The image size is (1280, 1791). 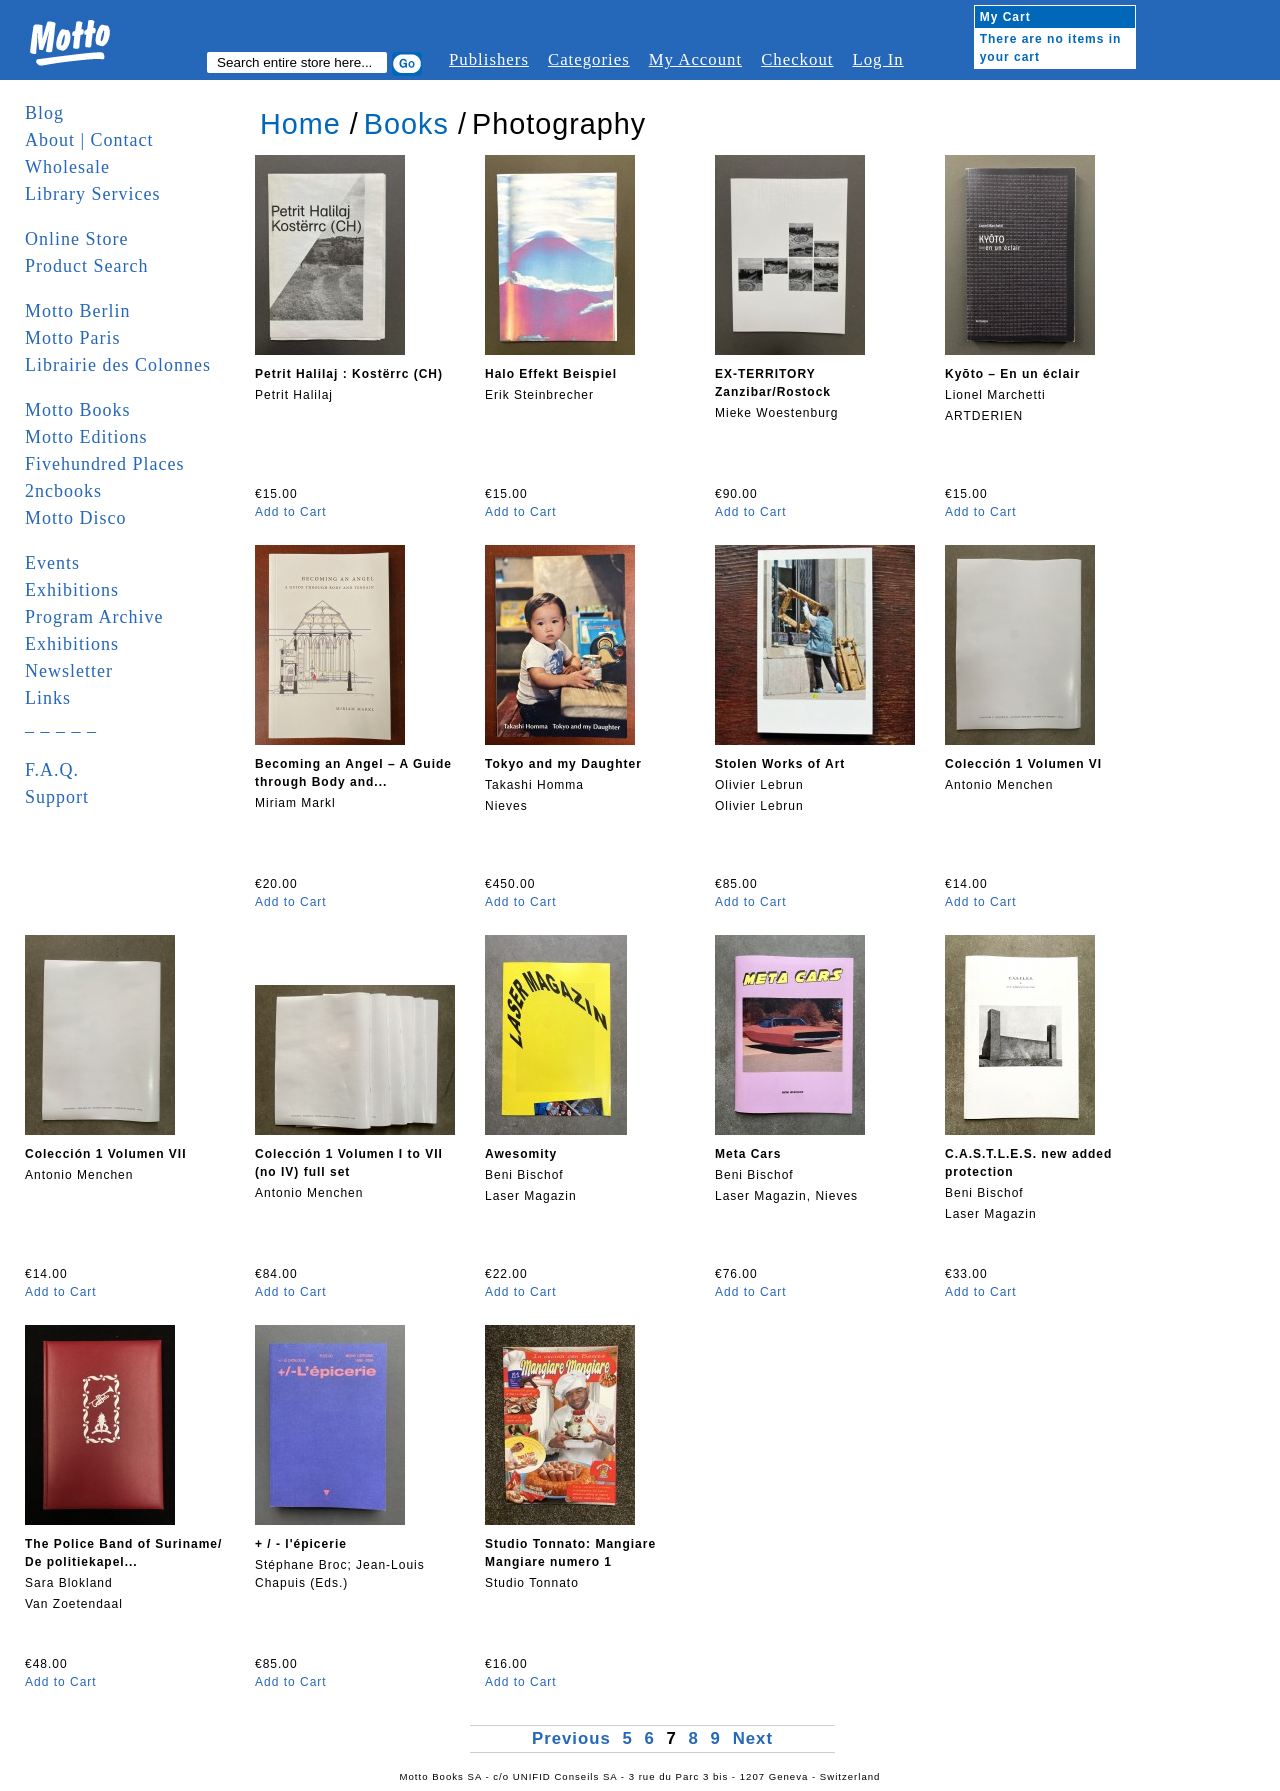 What do you see at coordinates (300, 124) in the screenshot?
I see `Home` at bounding box center [300, 124].